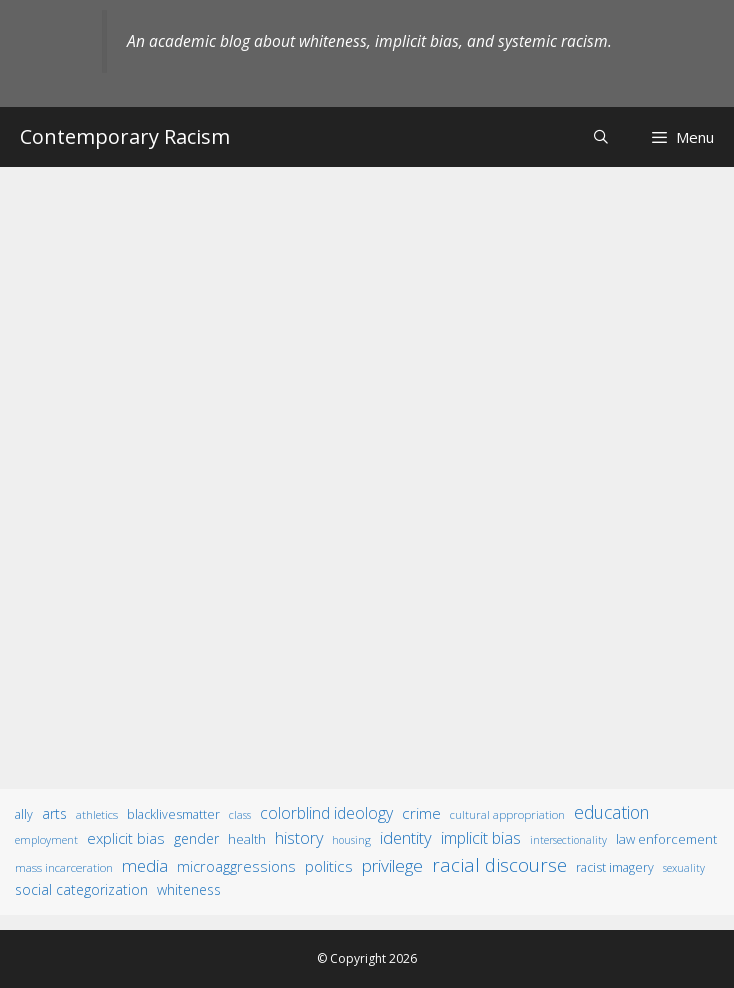 The width and height of the screenshot is (734, 988). Describe the element at coordinates (189, 889) in the screenshot. I see `whiteness [whiteness (28 items)]` at that location.